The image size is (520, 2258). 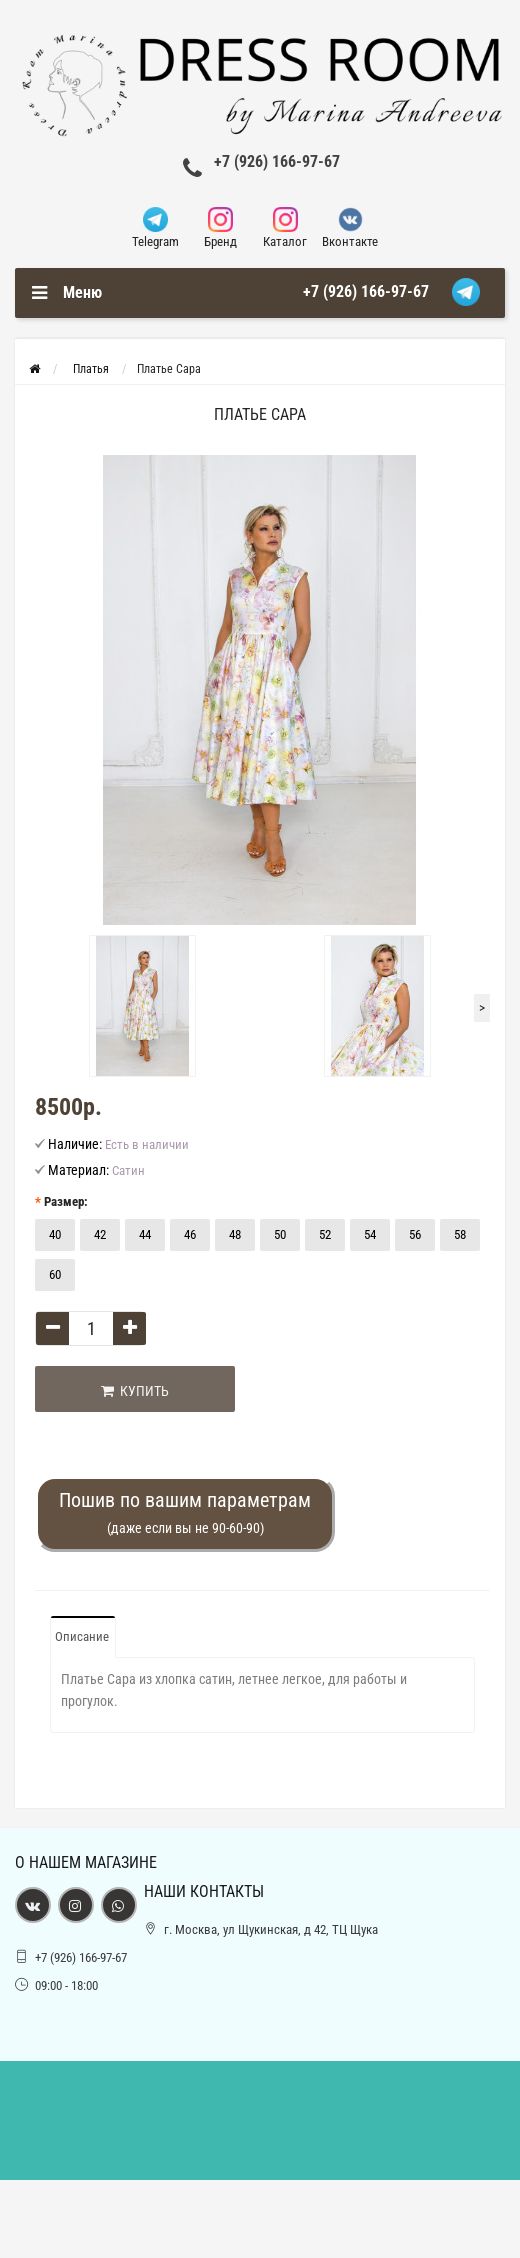 I want to click on 56, so click(x=415, y=1234).